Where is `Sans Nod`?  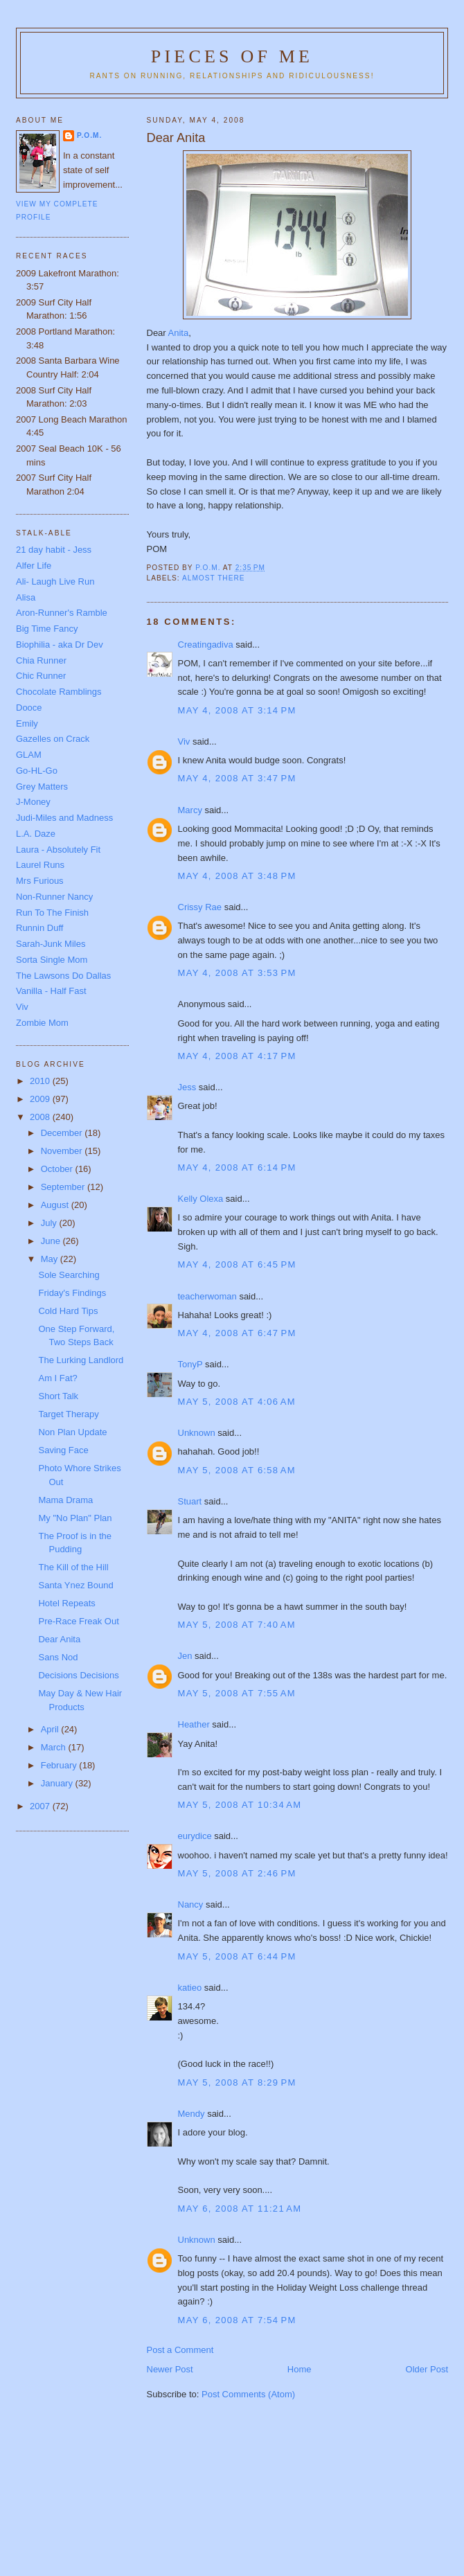 Sans Nod is located at coordinates (58, 1657).